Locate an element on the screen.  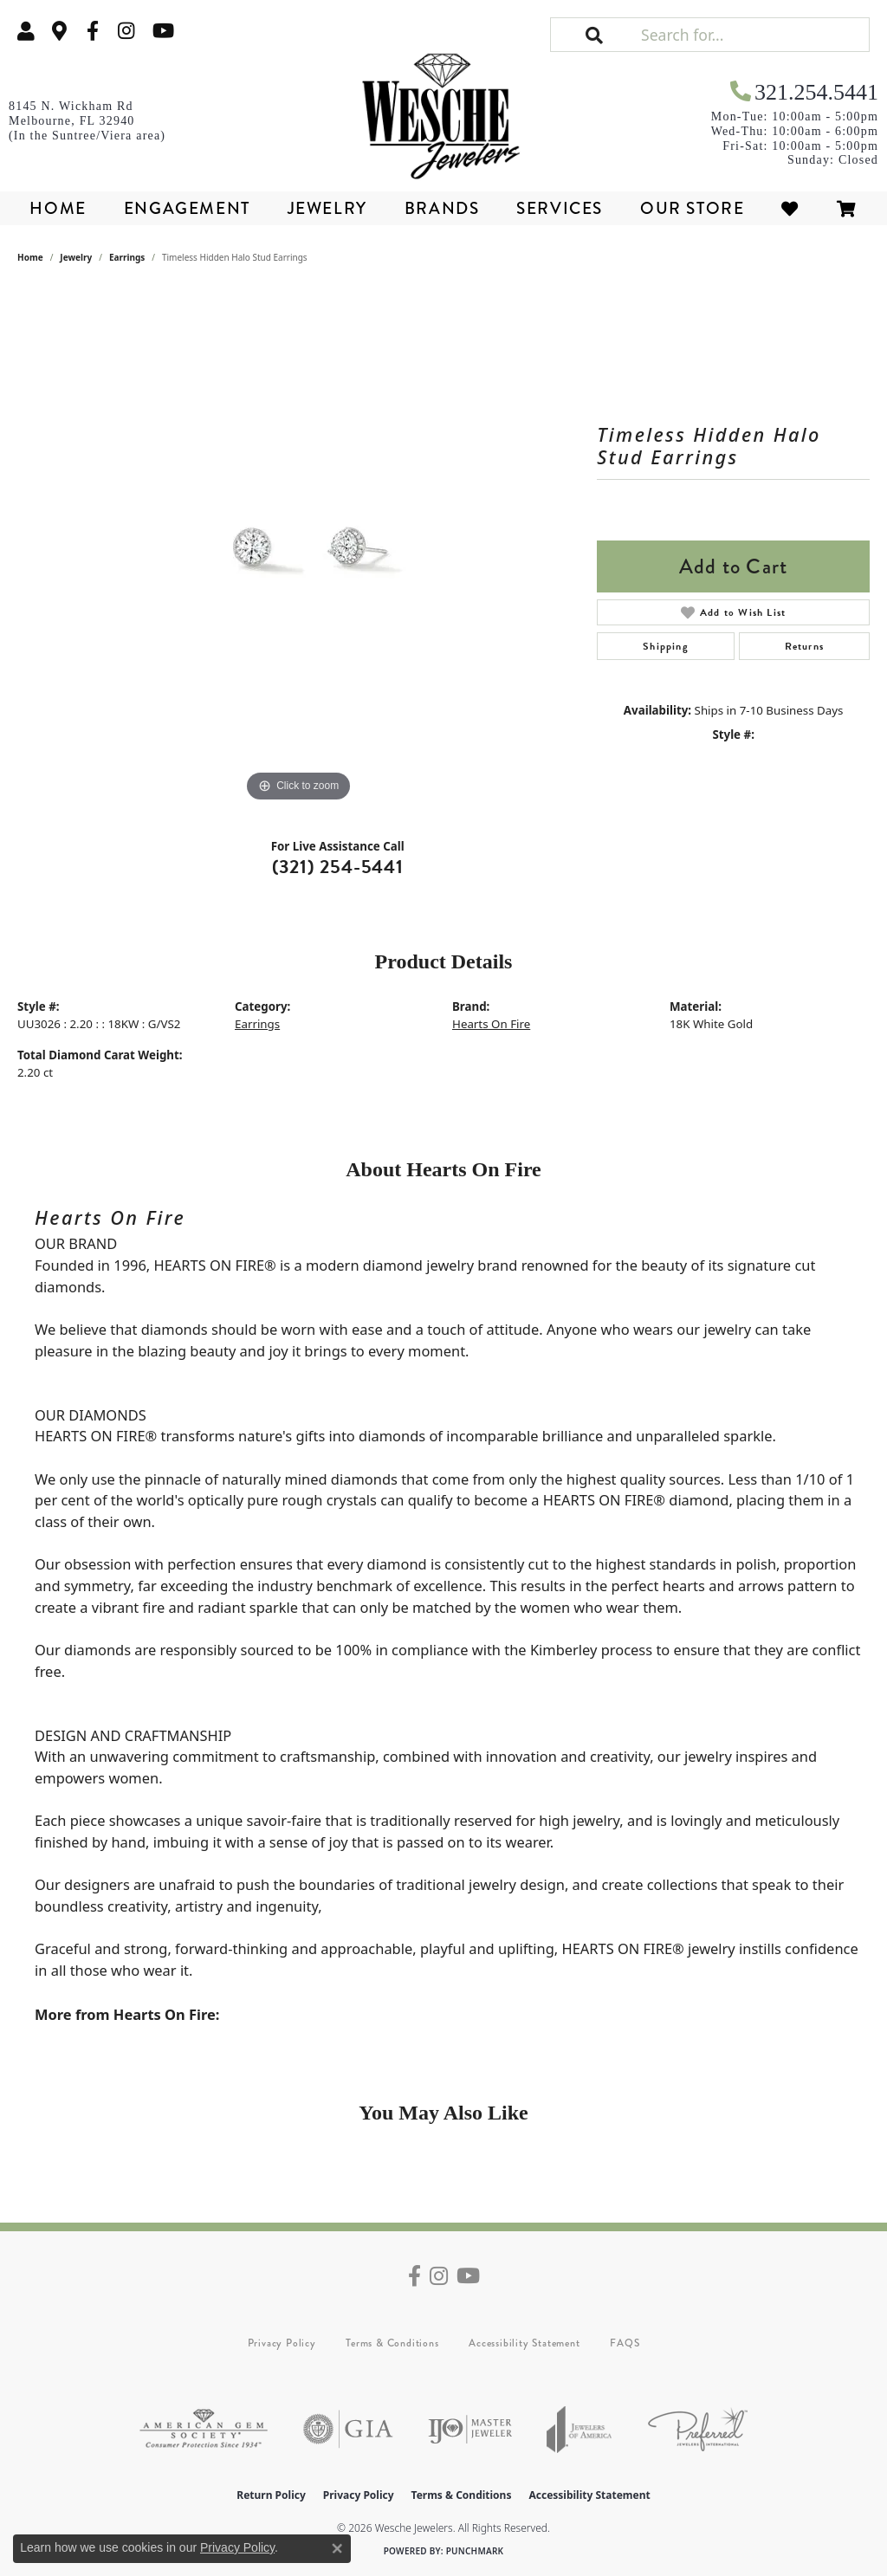
[button] is located at coordinates (26, 31).